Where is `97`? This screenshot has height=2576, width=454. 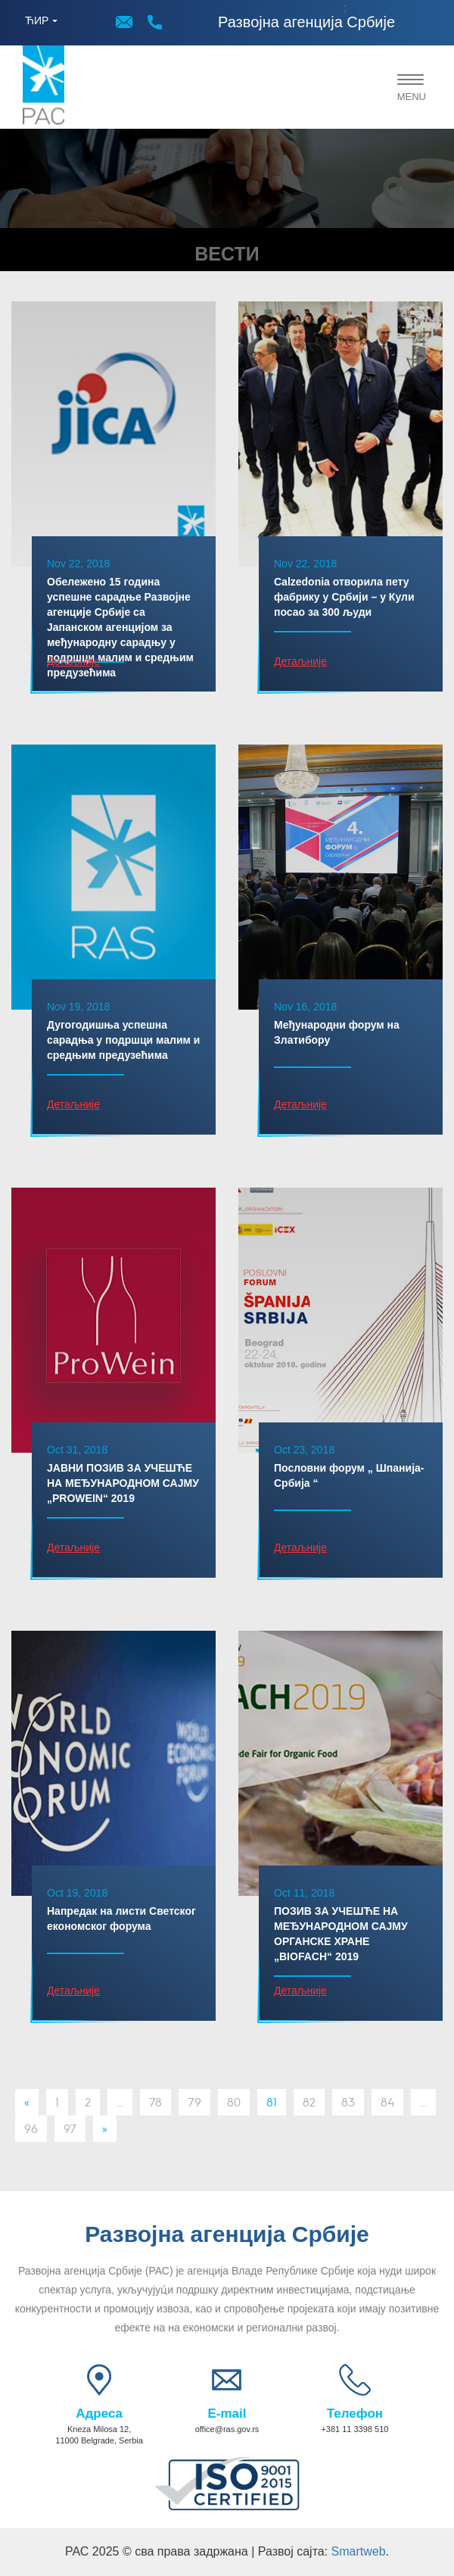
97 is located at coordinates (70, 2128).